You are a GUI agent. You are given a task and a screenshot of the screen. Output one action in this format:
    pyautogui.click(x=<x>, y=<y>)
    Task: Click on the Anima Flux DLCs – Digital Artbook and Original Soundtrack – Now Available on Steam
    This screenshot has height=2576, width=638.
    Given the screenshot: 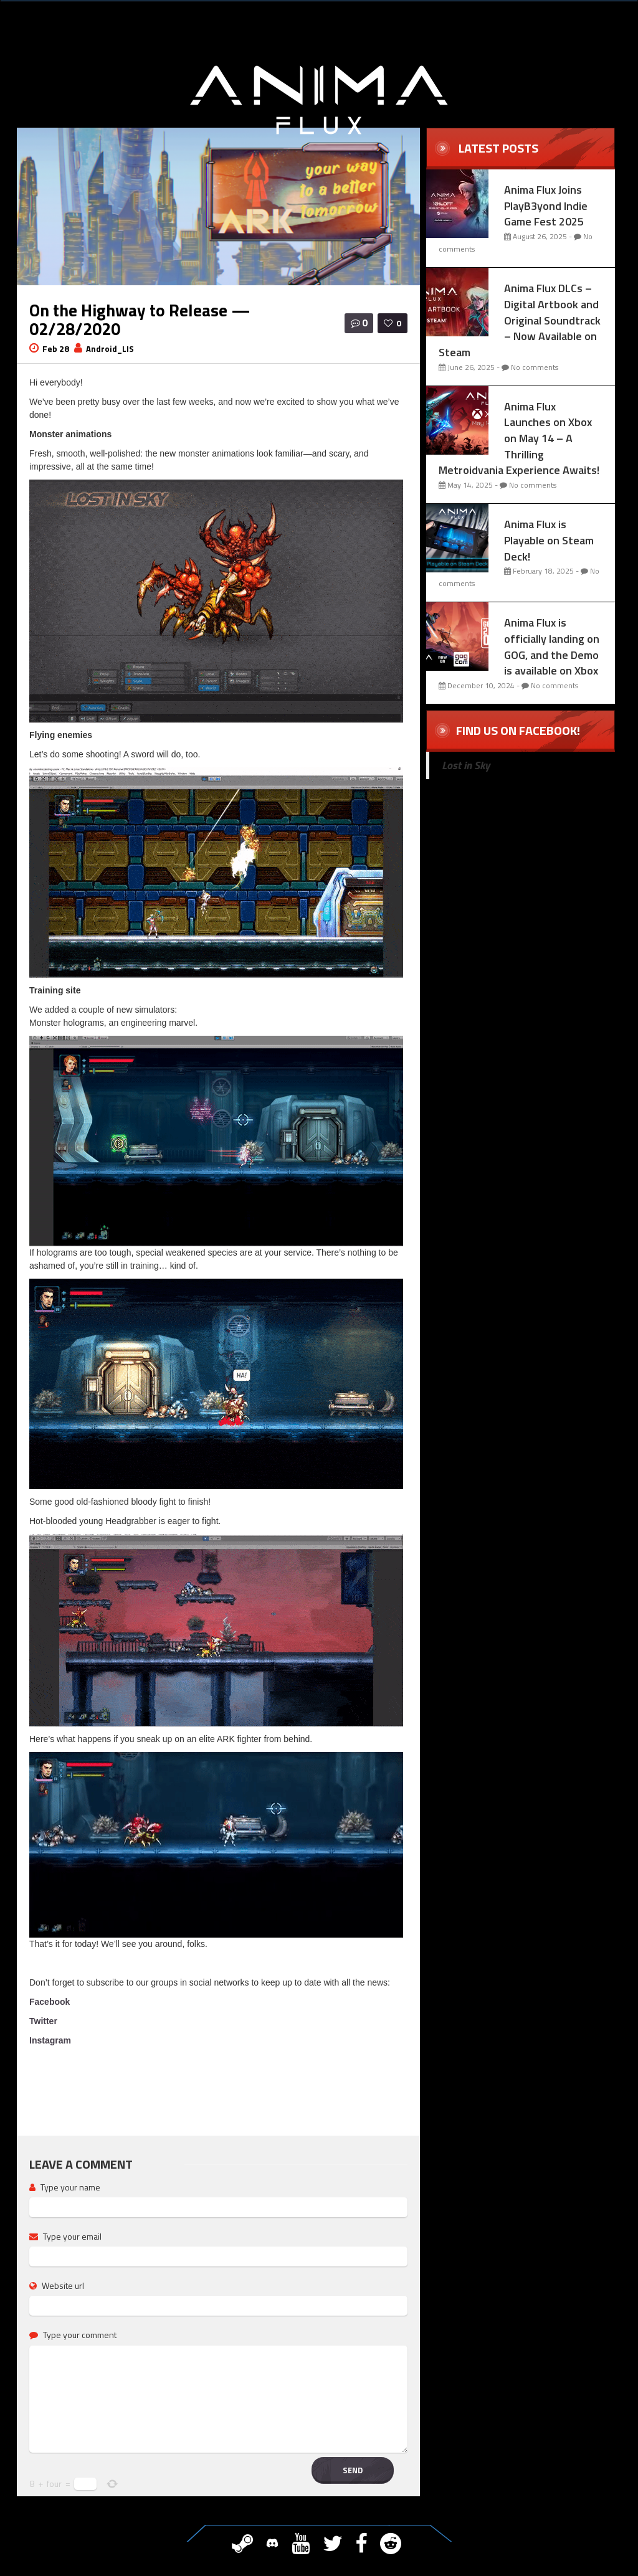 What is the action you would take?
    pyautogui.click(x=520, y=320)
    